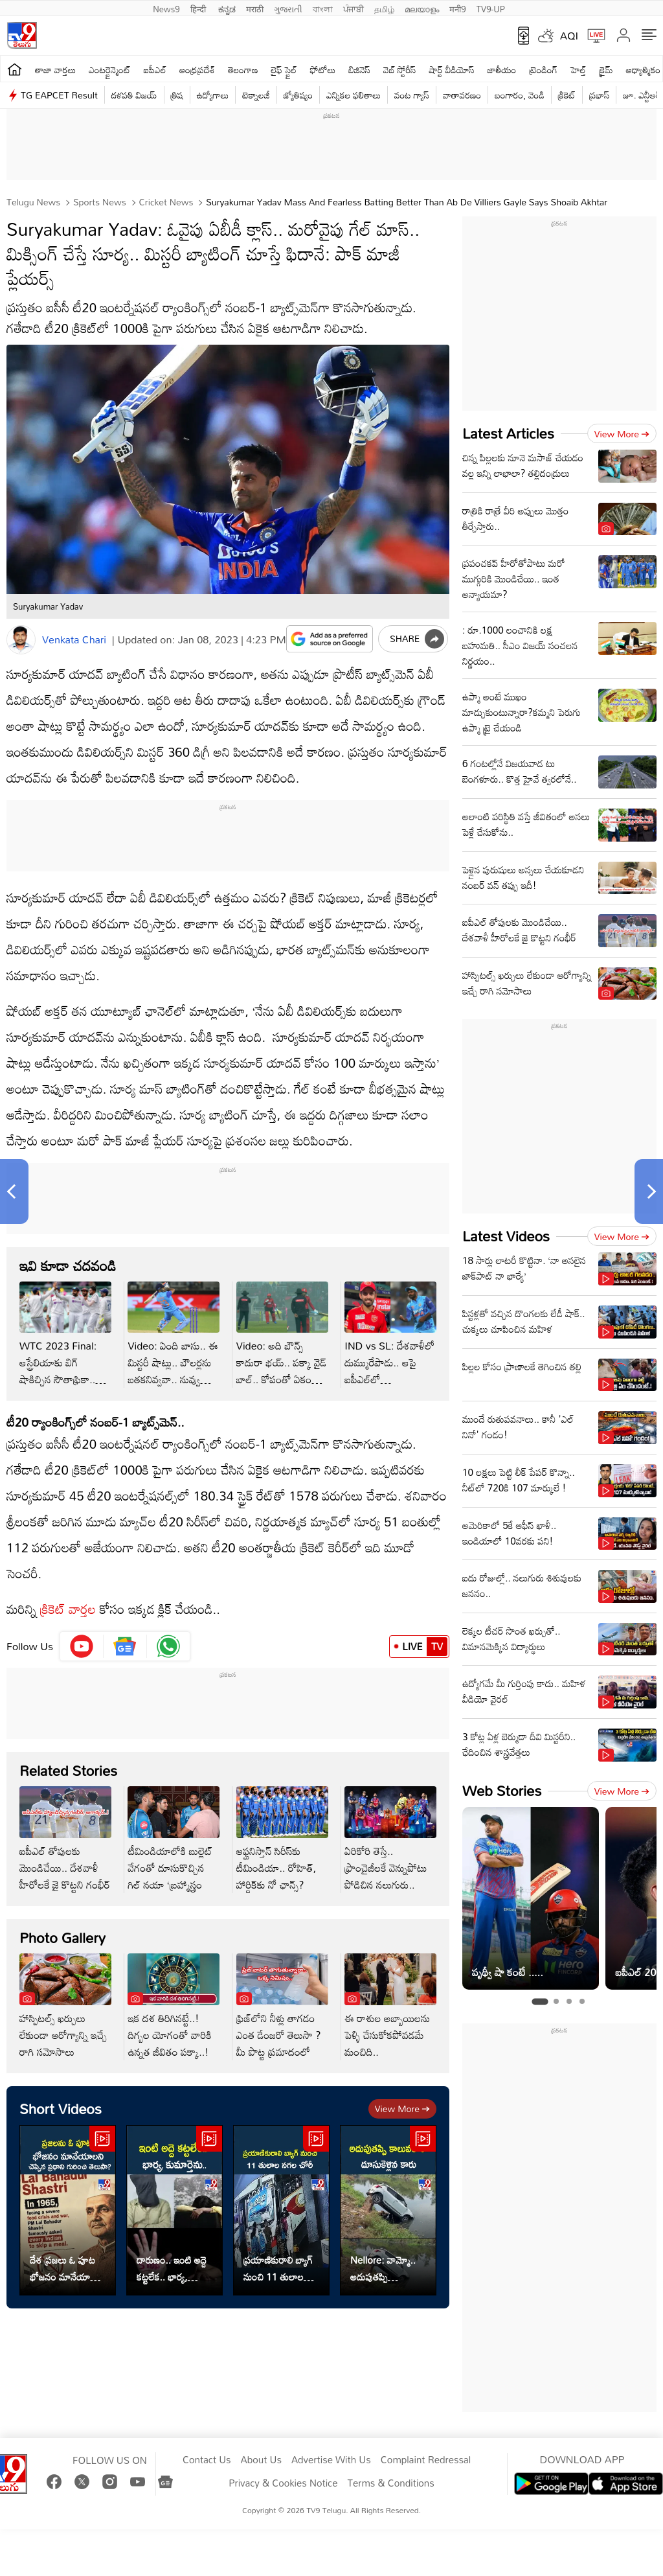 The height and width of the screenshot is (2576, 663). Describe the element at coordinates (422, 8) in the screenshot. I see `മലയാളം` at that location.